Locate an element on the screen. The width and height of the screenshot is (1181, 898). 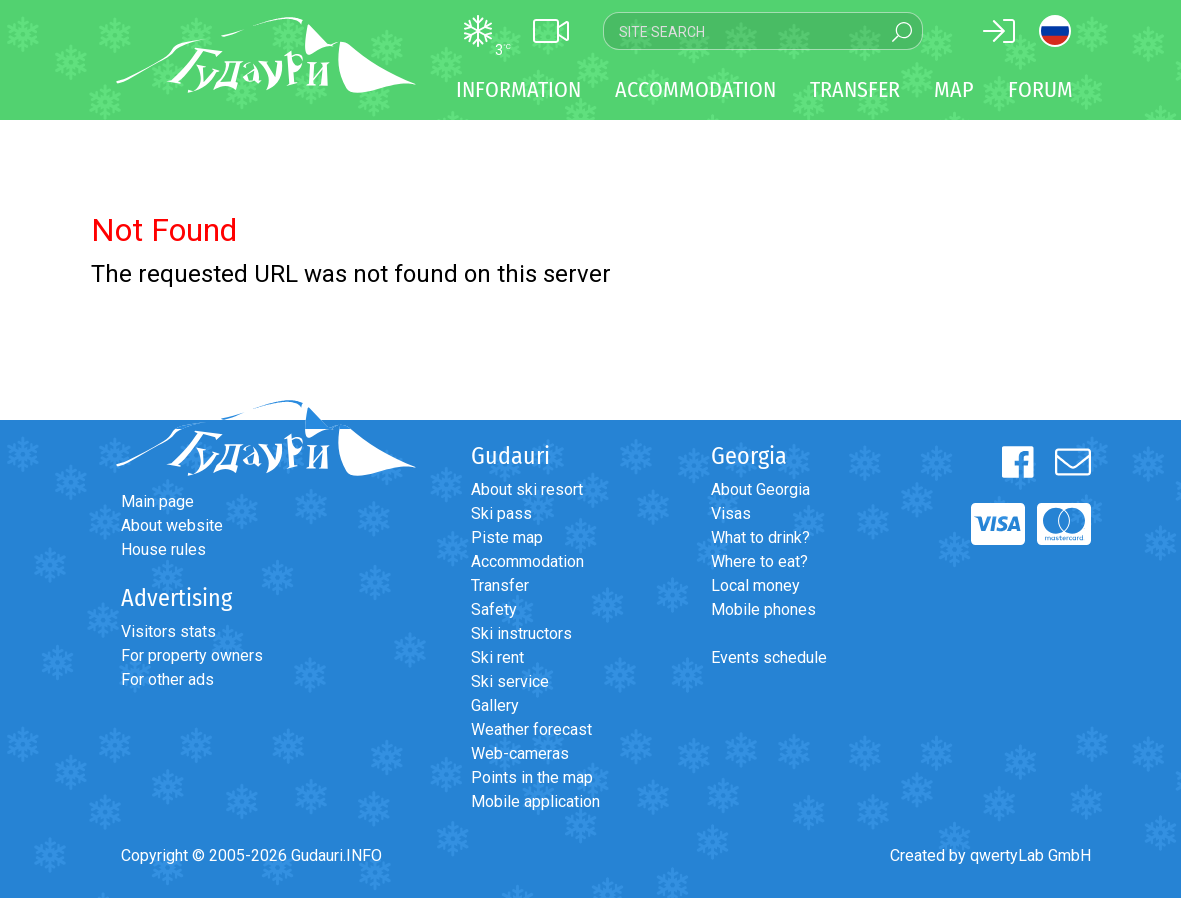
About website is located at coordinates (172, 525).